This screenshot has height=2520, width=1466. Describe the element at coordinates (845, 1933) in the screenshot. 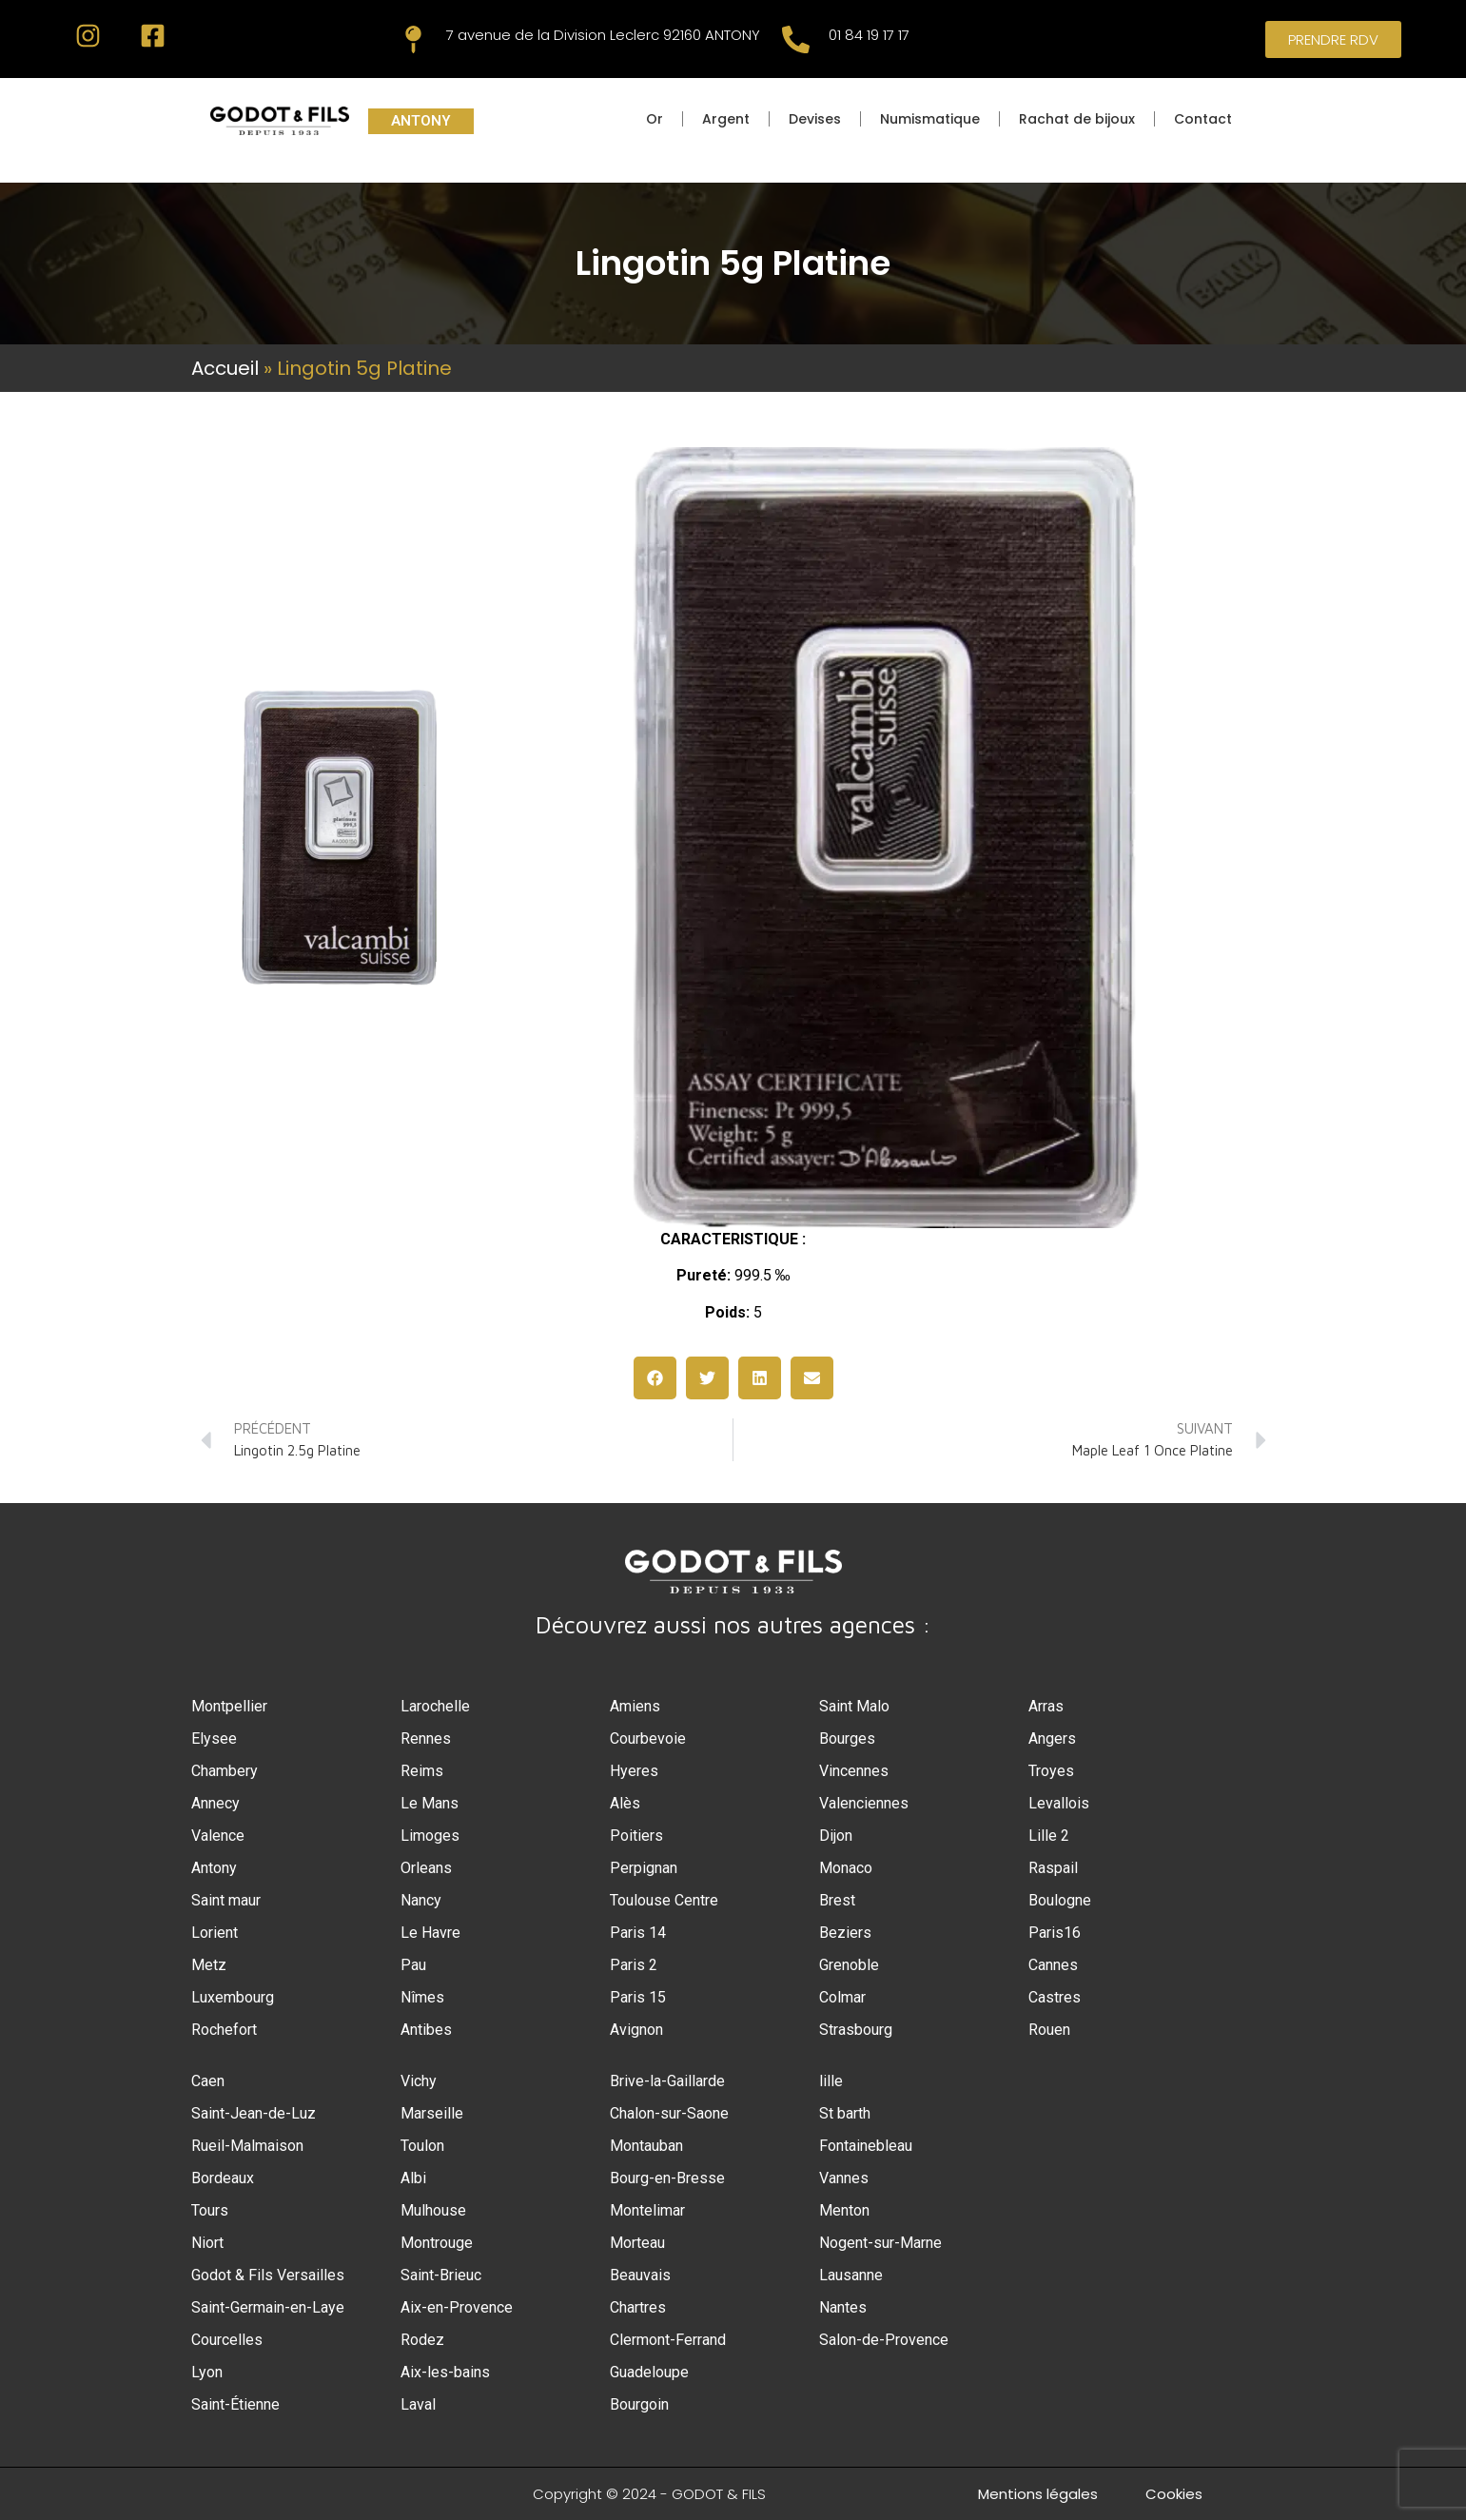

I see `Beziers` at that location.